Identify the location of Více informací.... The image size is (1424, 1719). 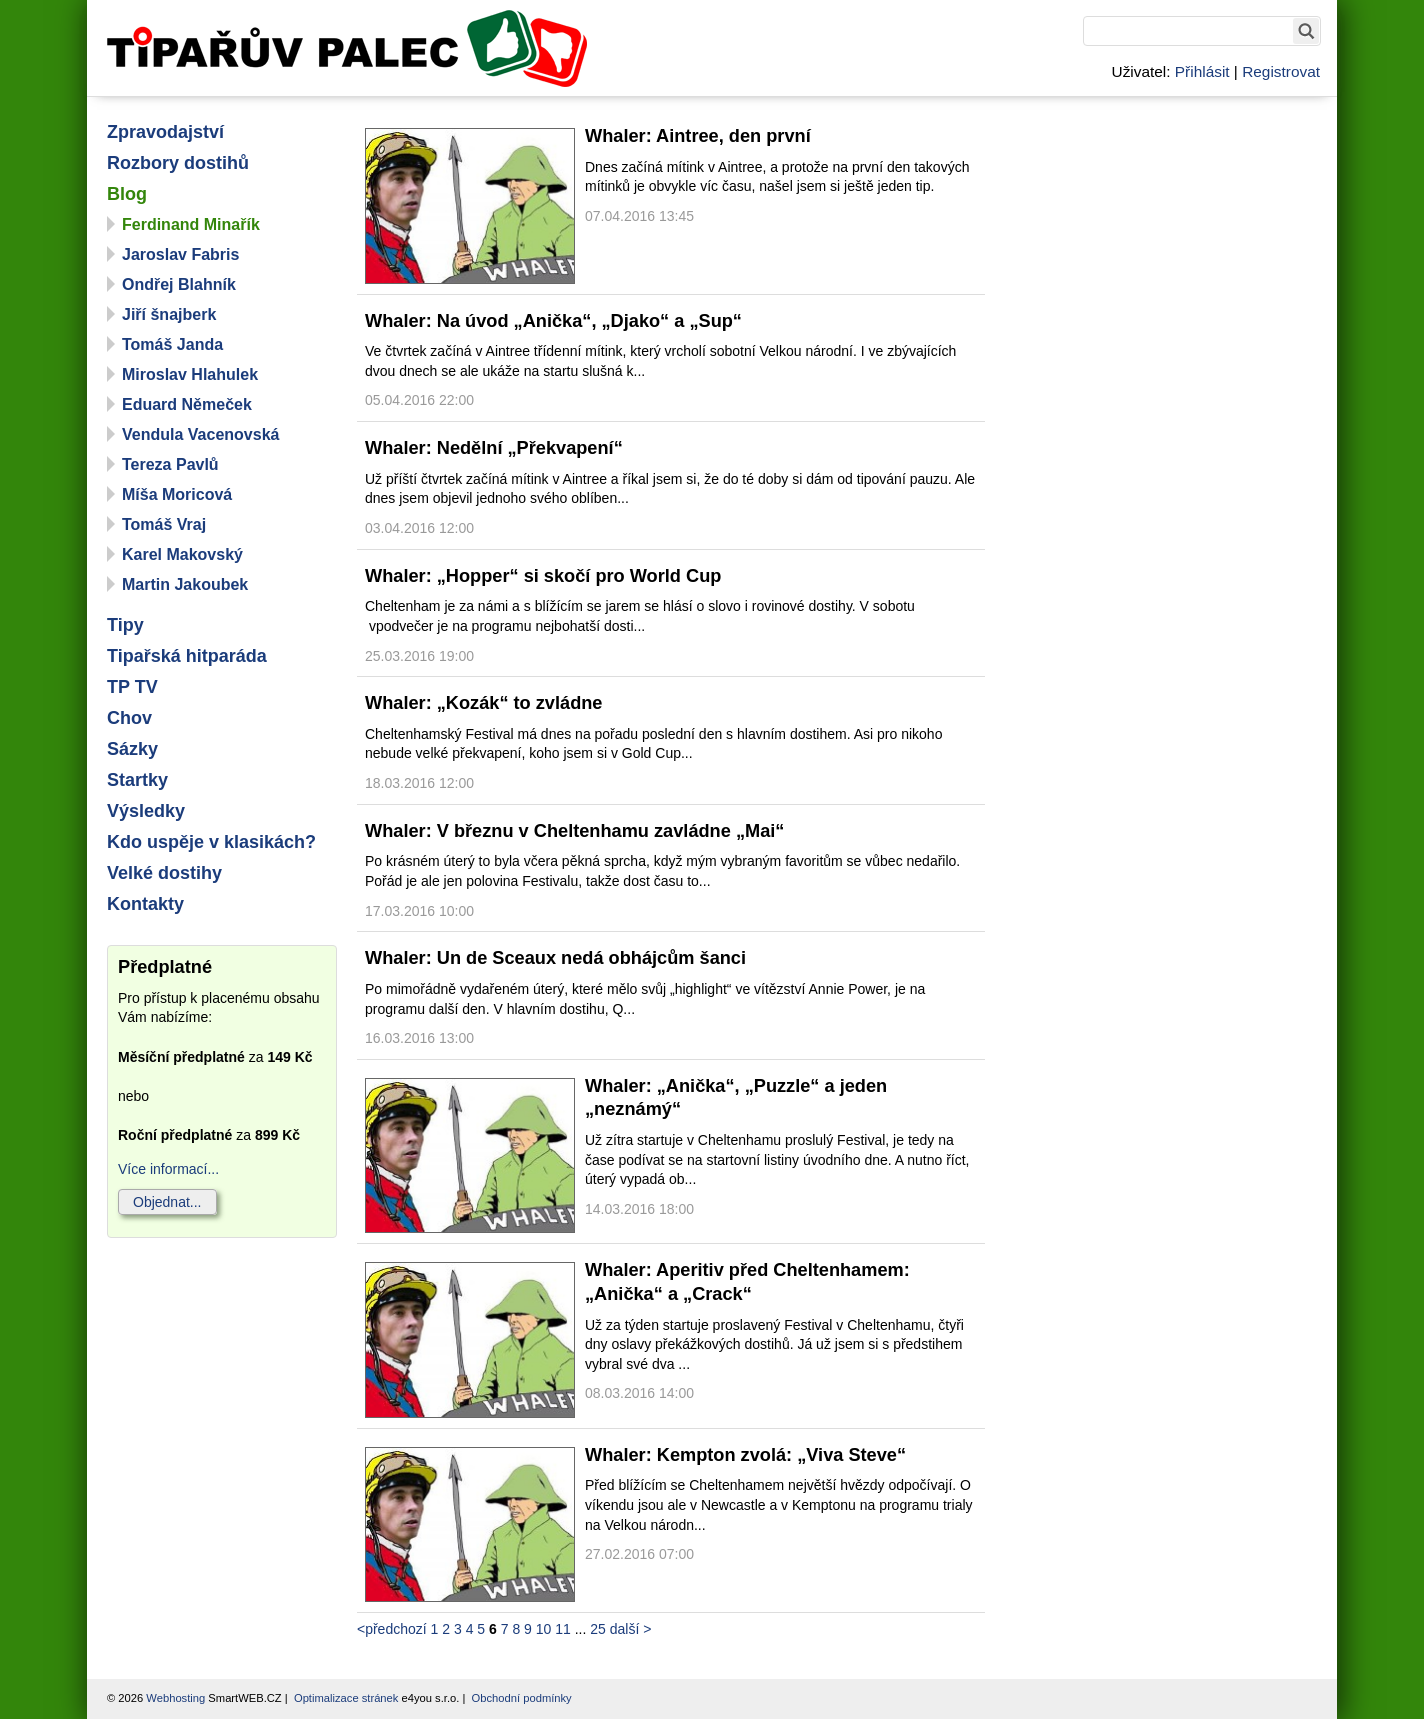
(168, 1169).